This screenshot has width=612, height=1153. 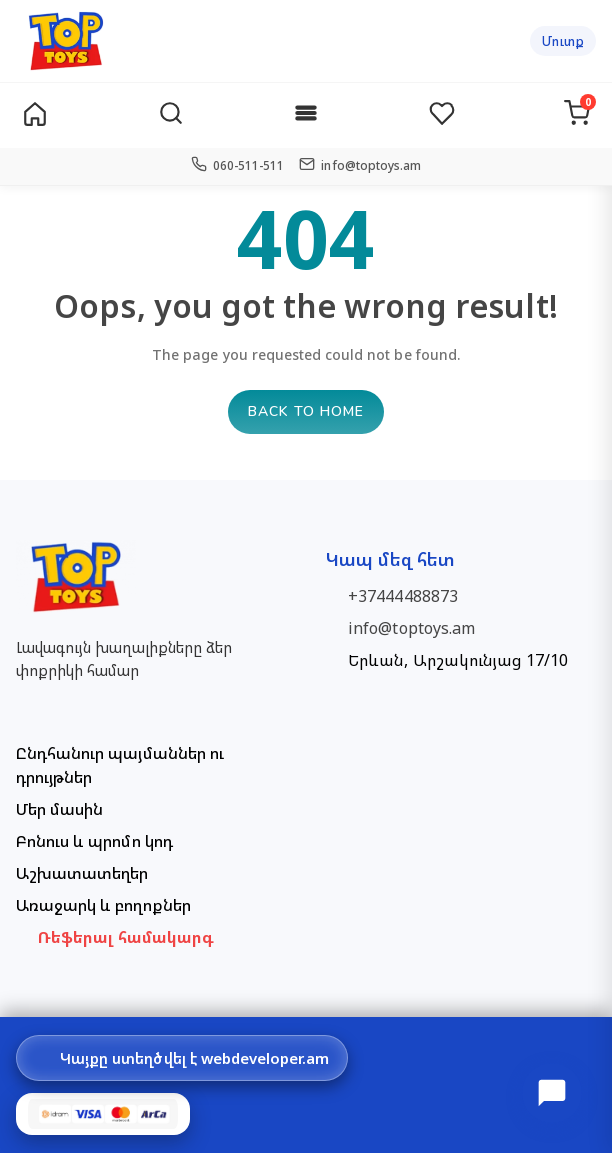 I want to click on Back to home, so click(x=306, y=411).